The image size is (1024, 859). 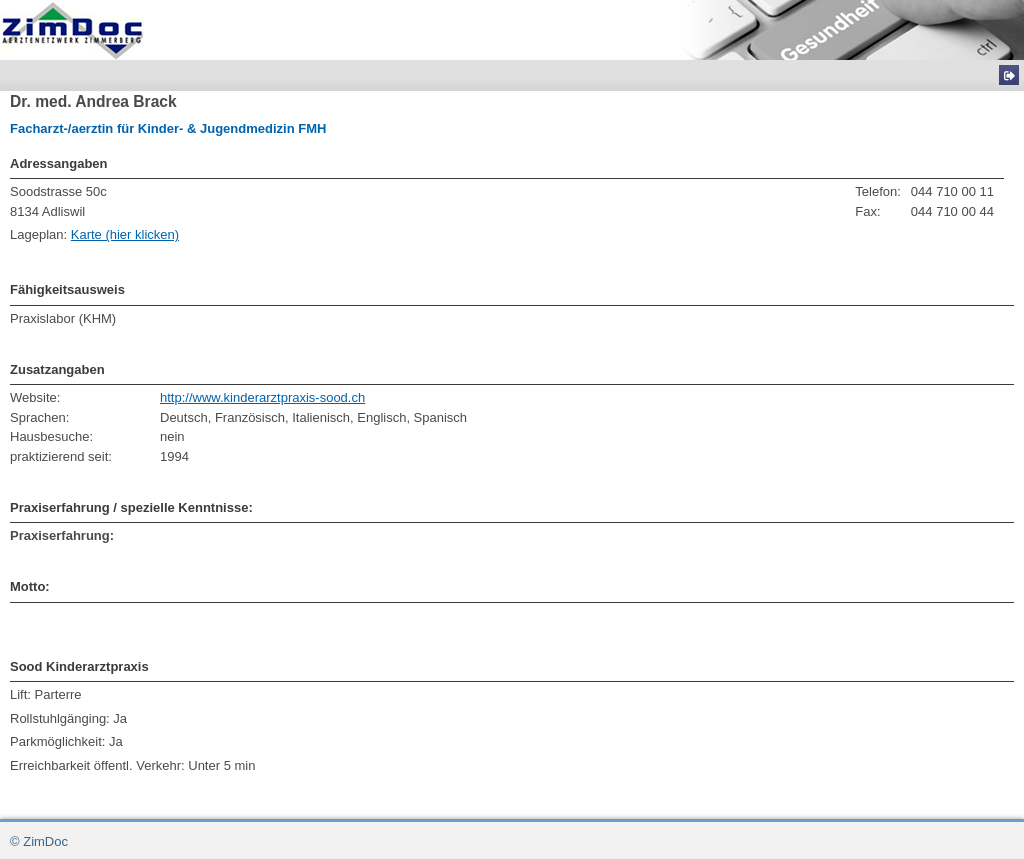 I want to click on Karte (hier klicken), so click(x=125, y=234).